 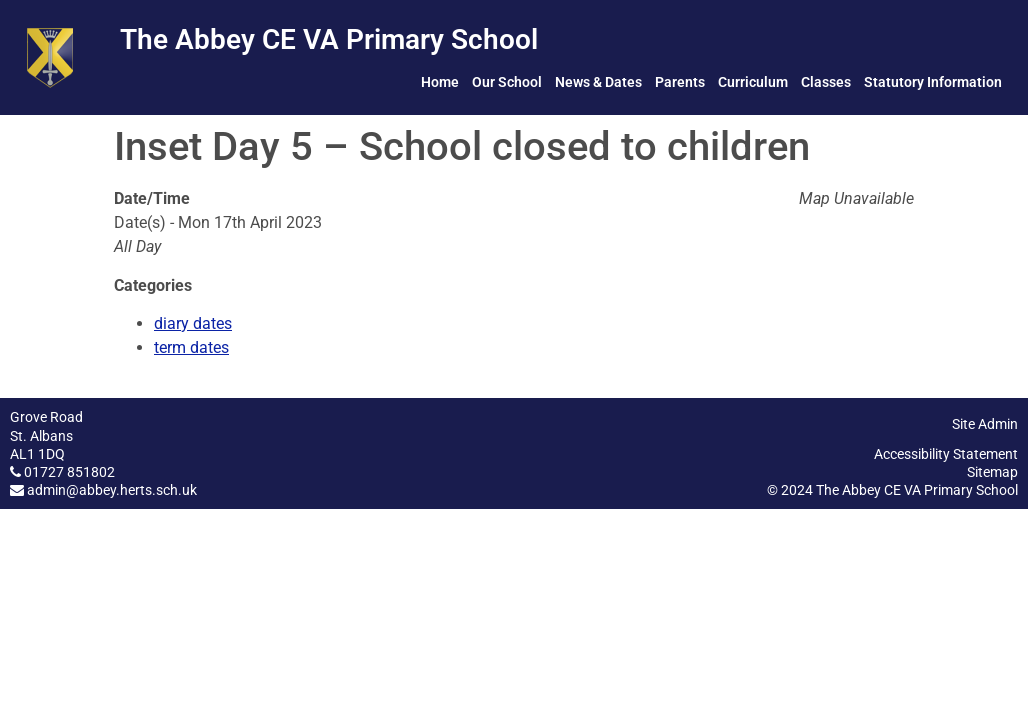 I want to click on The Abbey CE VA Primary School, so click(x=329, y=39).